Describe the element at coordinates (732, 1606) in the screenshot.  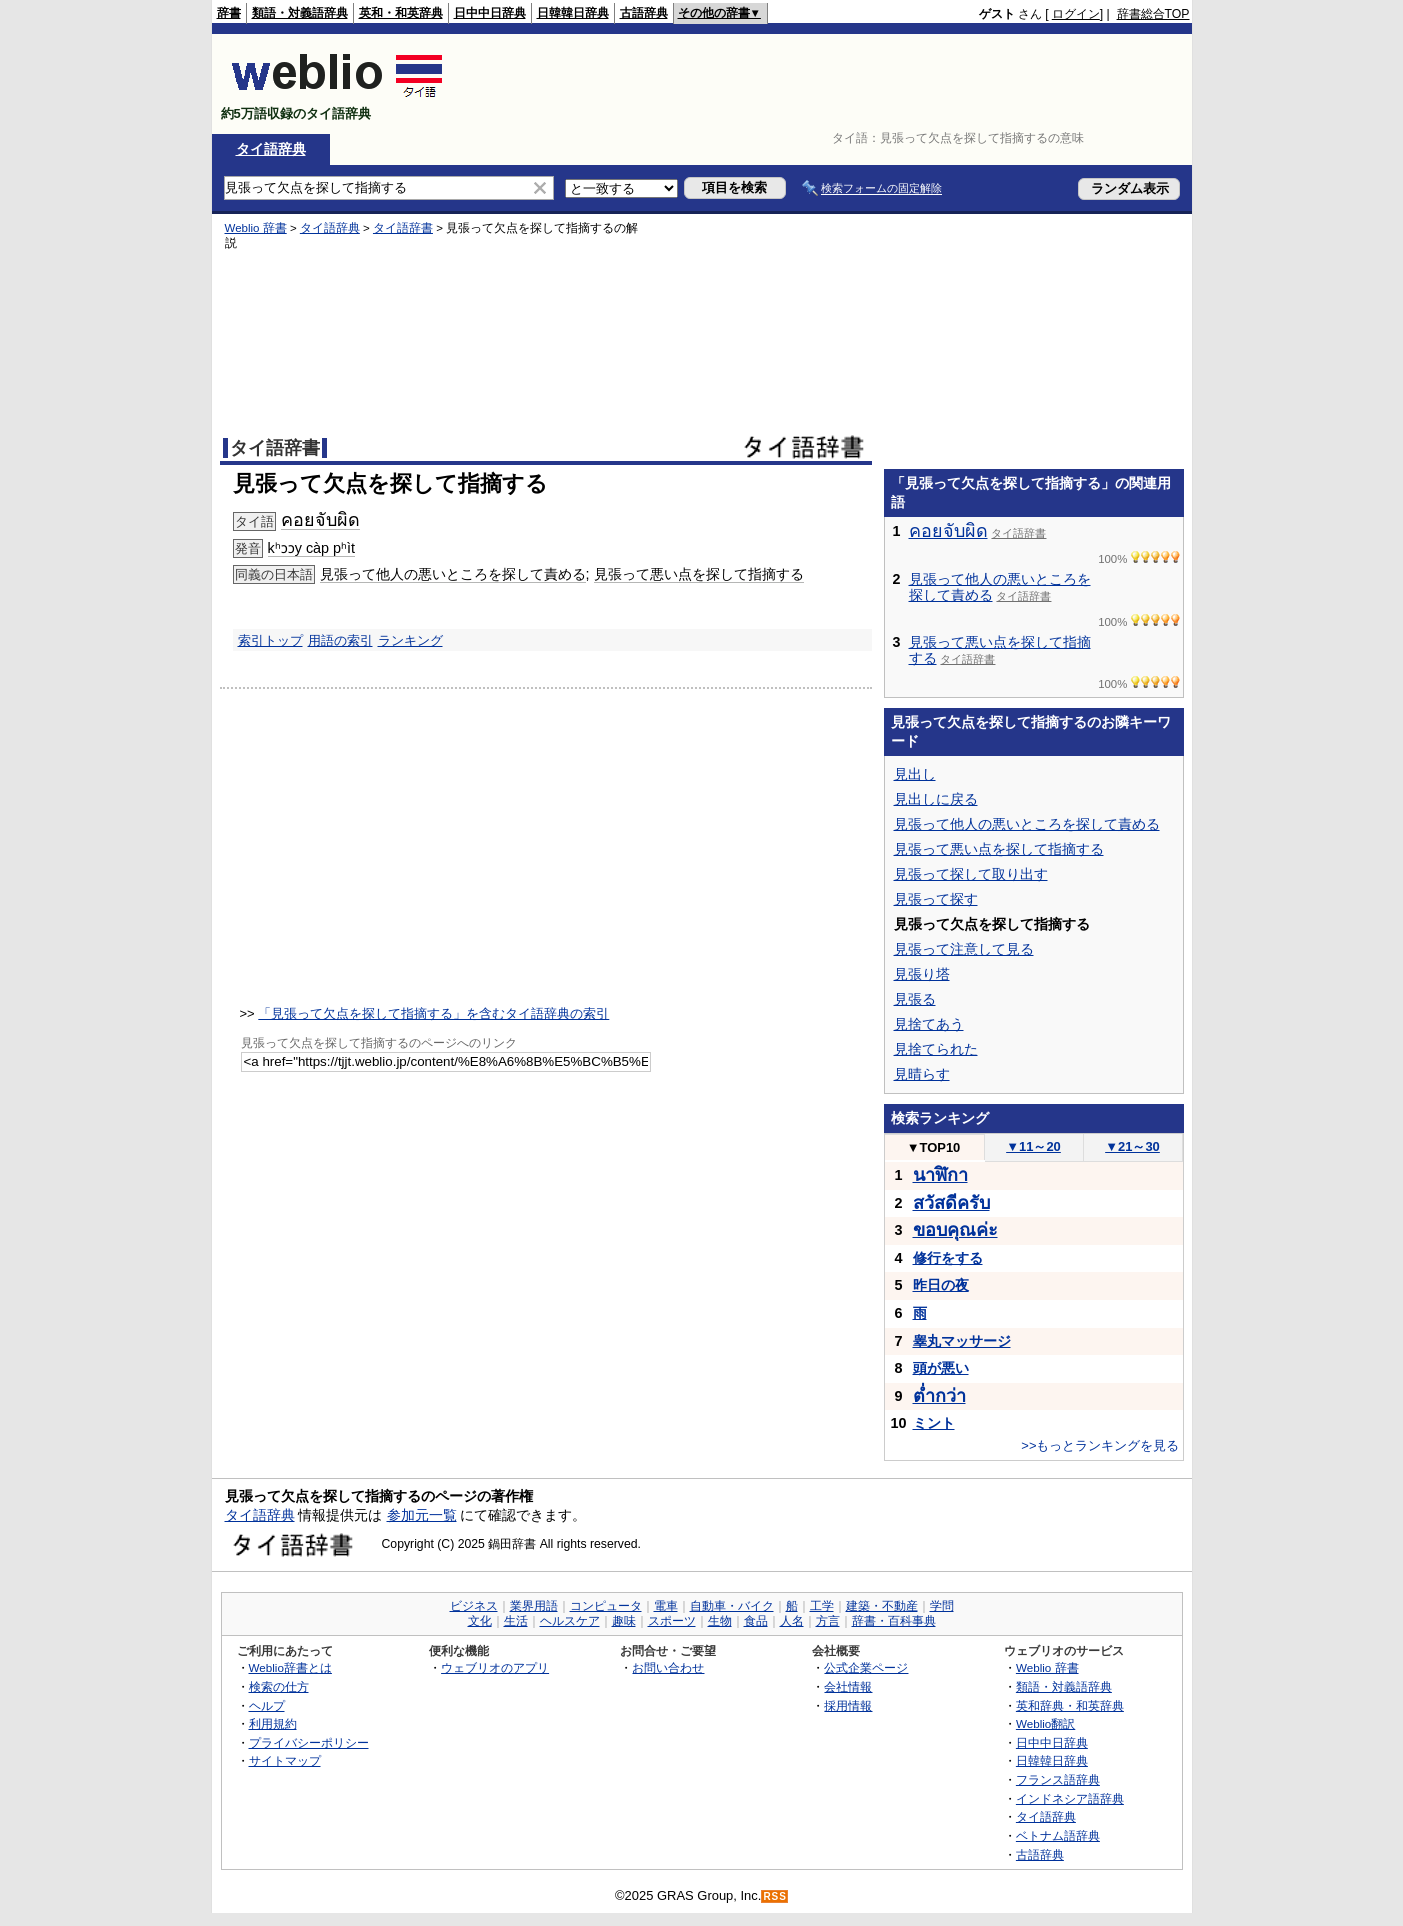
I see `自動車・バイク` at that location.